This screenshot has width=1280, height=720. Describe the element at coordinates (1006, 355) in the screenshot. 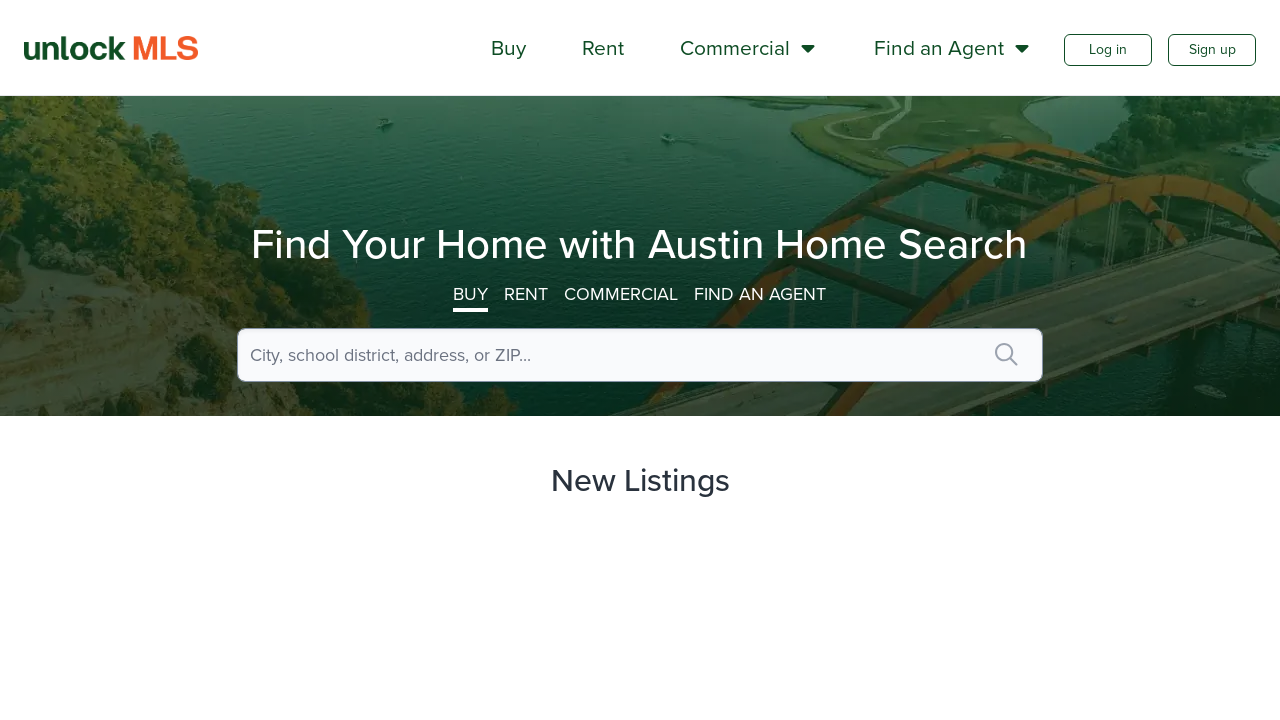

I see `[search]` at that location.